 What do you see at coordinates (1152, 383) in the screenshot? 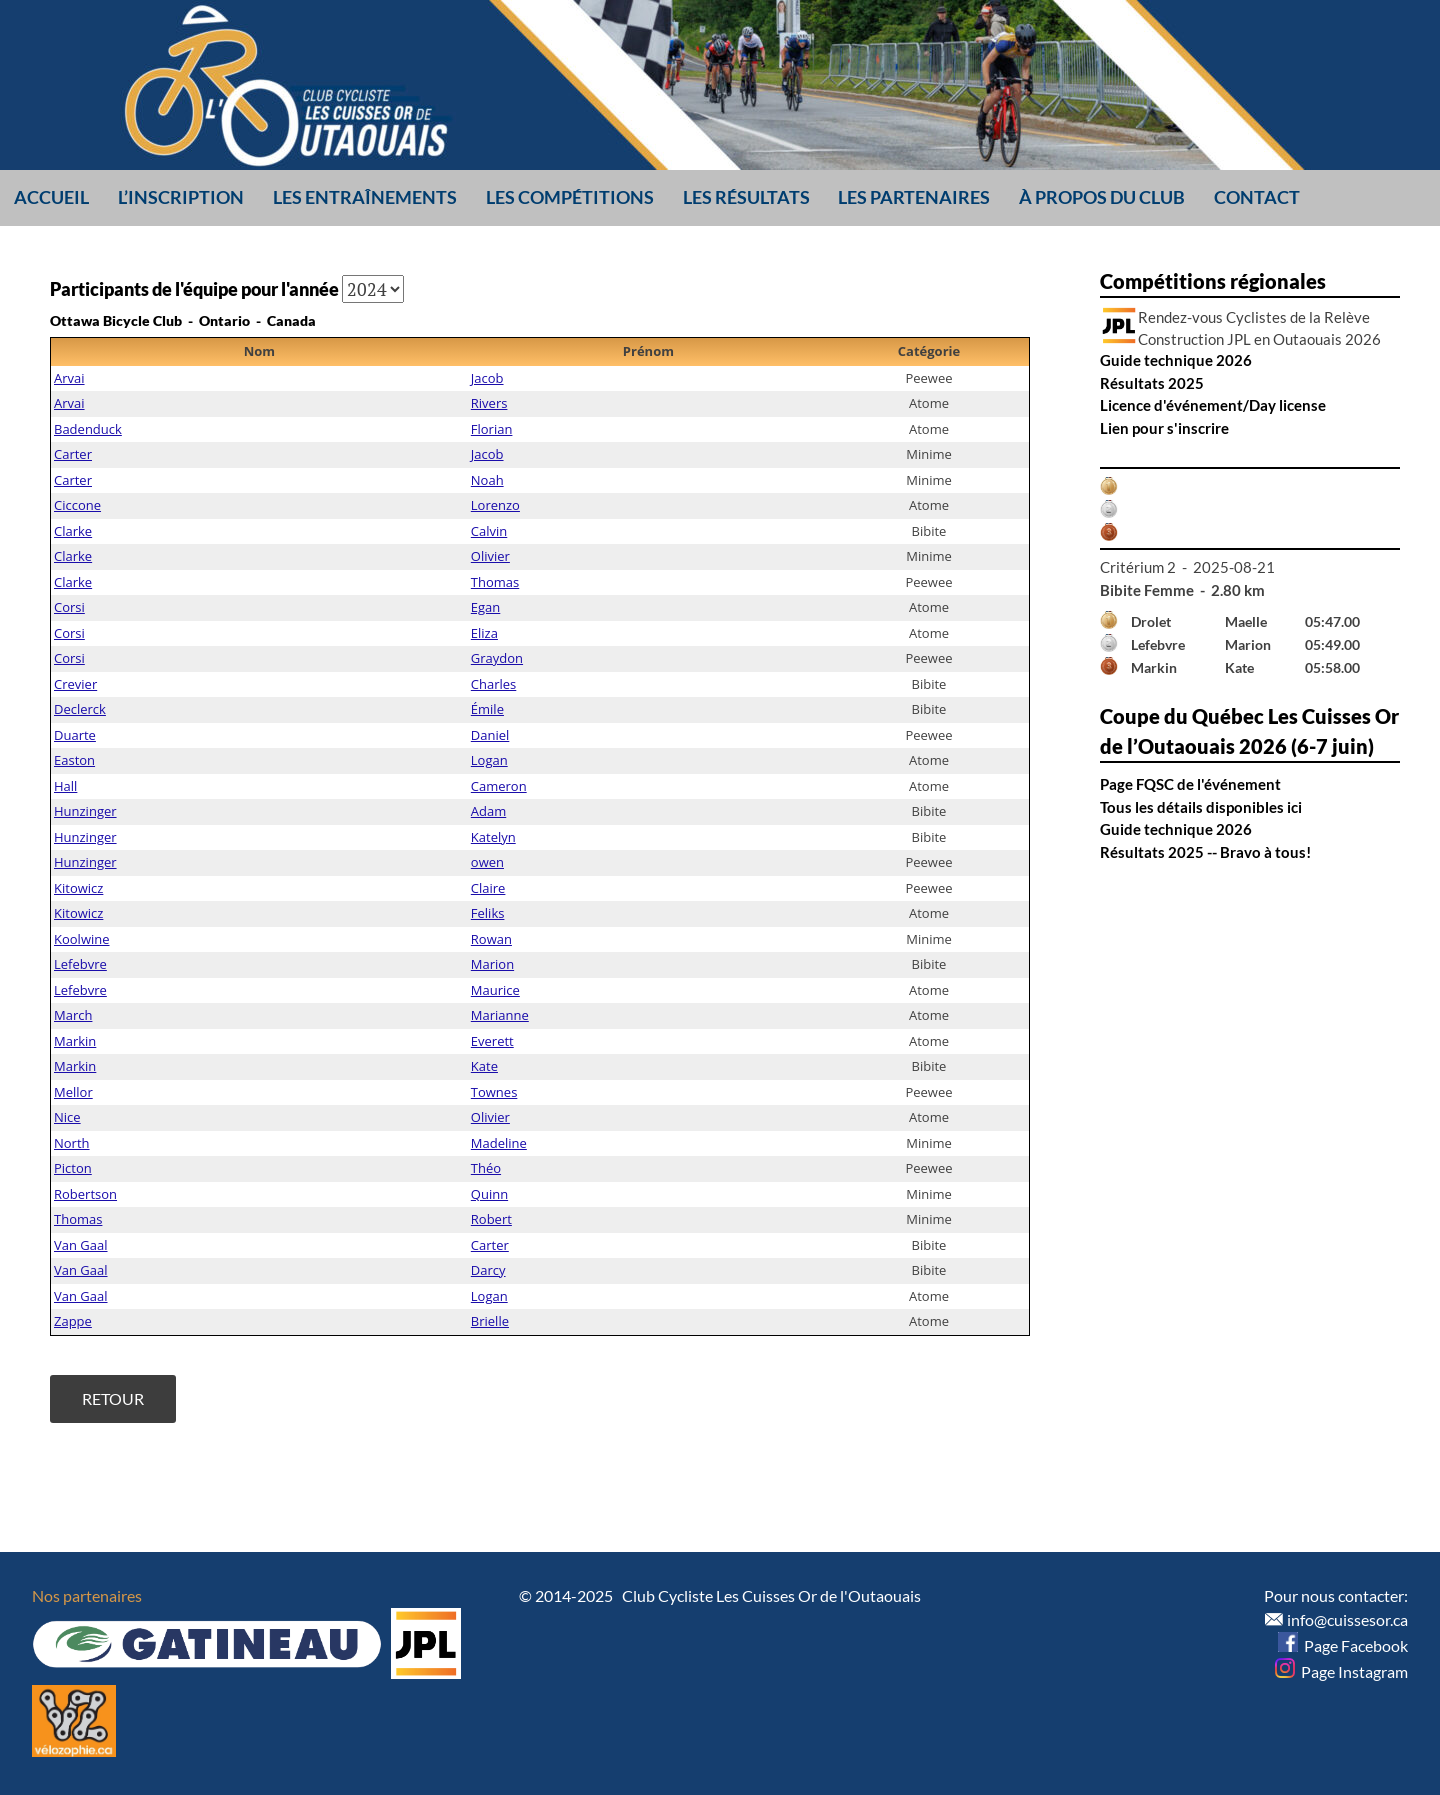
I see `Résultats 2025` at bounding box center [1152, 383].